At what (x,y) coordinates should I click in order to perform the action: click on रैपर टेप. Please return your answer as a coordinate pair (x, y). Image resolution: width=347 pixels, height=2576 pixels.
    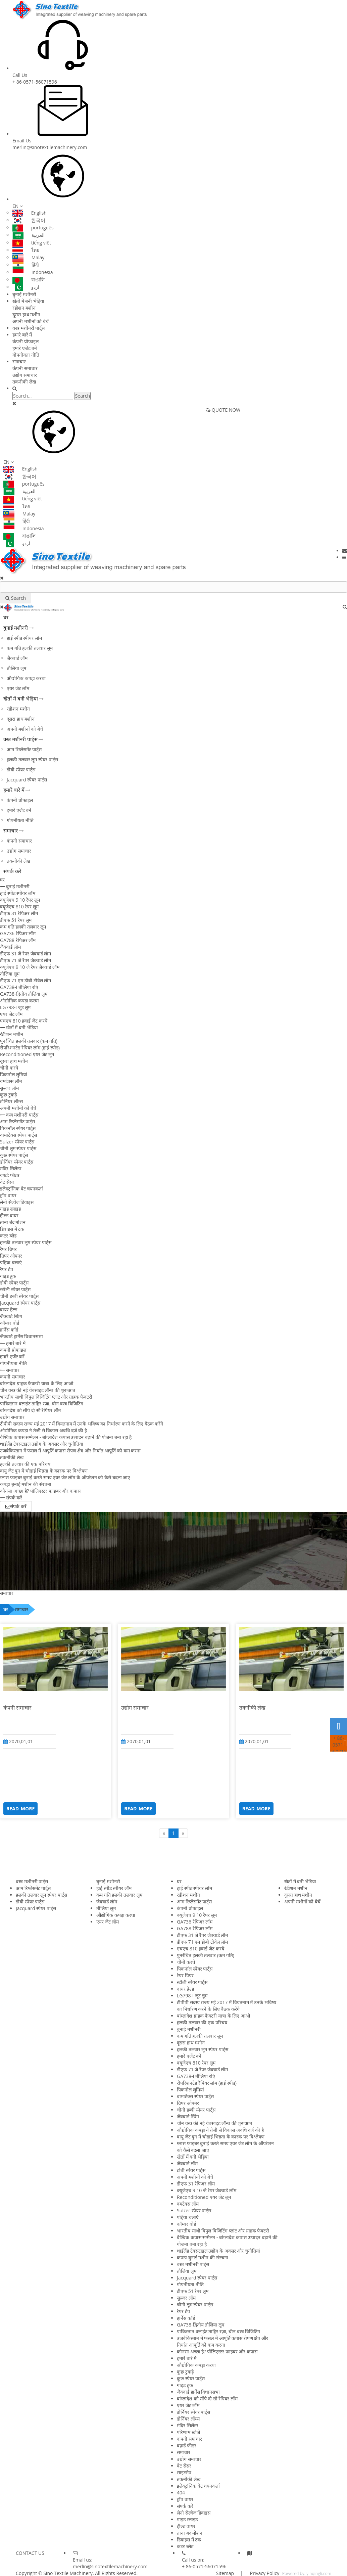
    Looking at the image, I should click on (6, 1269).